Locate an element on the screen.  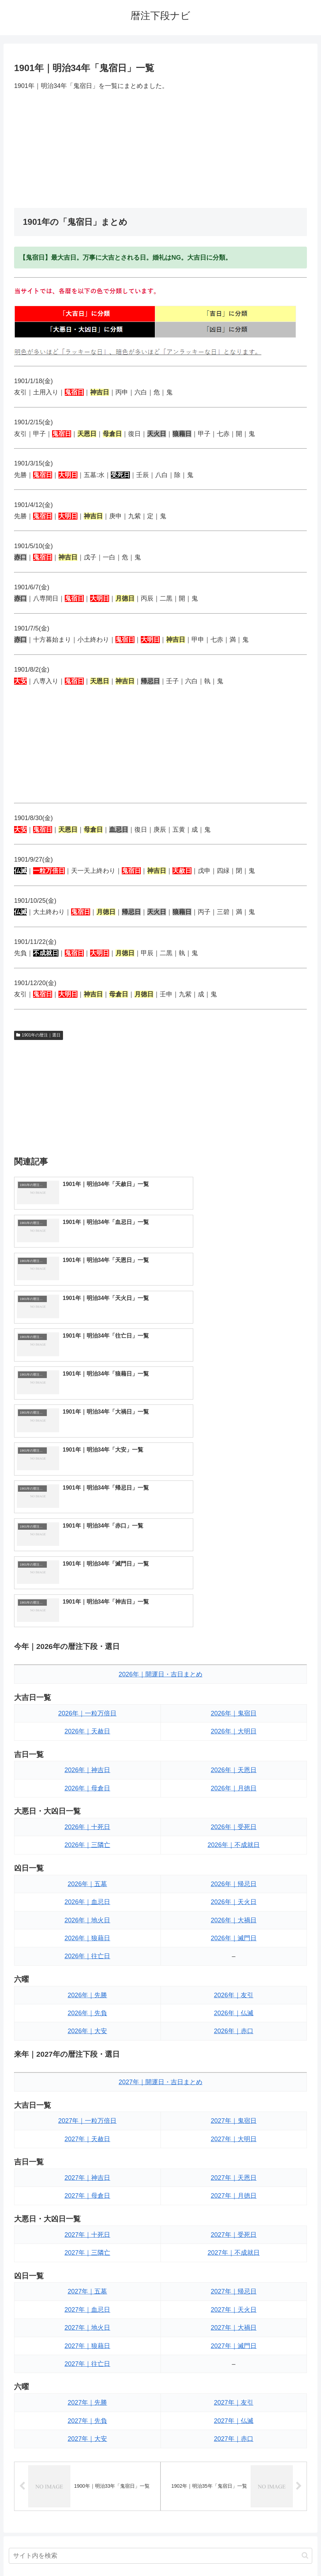
2026年｜一粒万倍日 is located at coordinates (87, 1486).